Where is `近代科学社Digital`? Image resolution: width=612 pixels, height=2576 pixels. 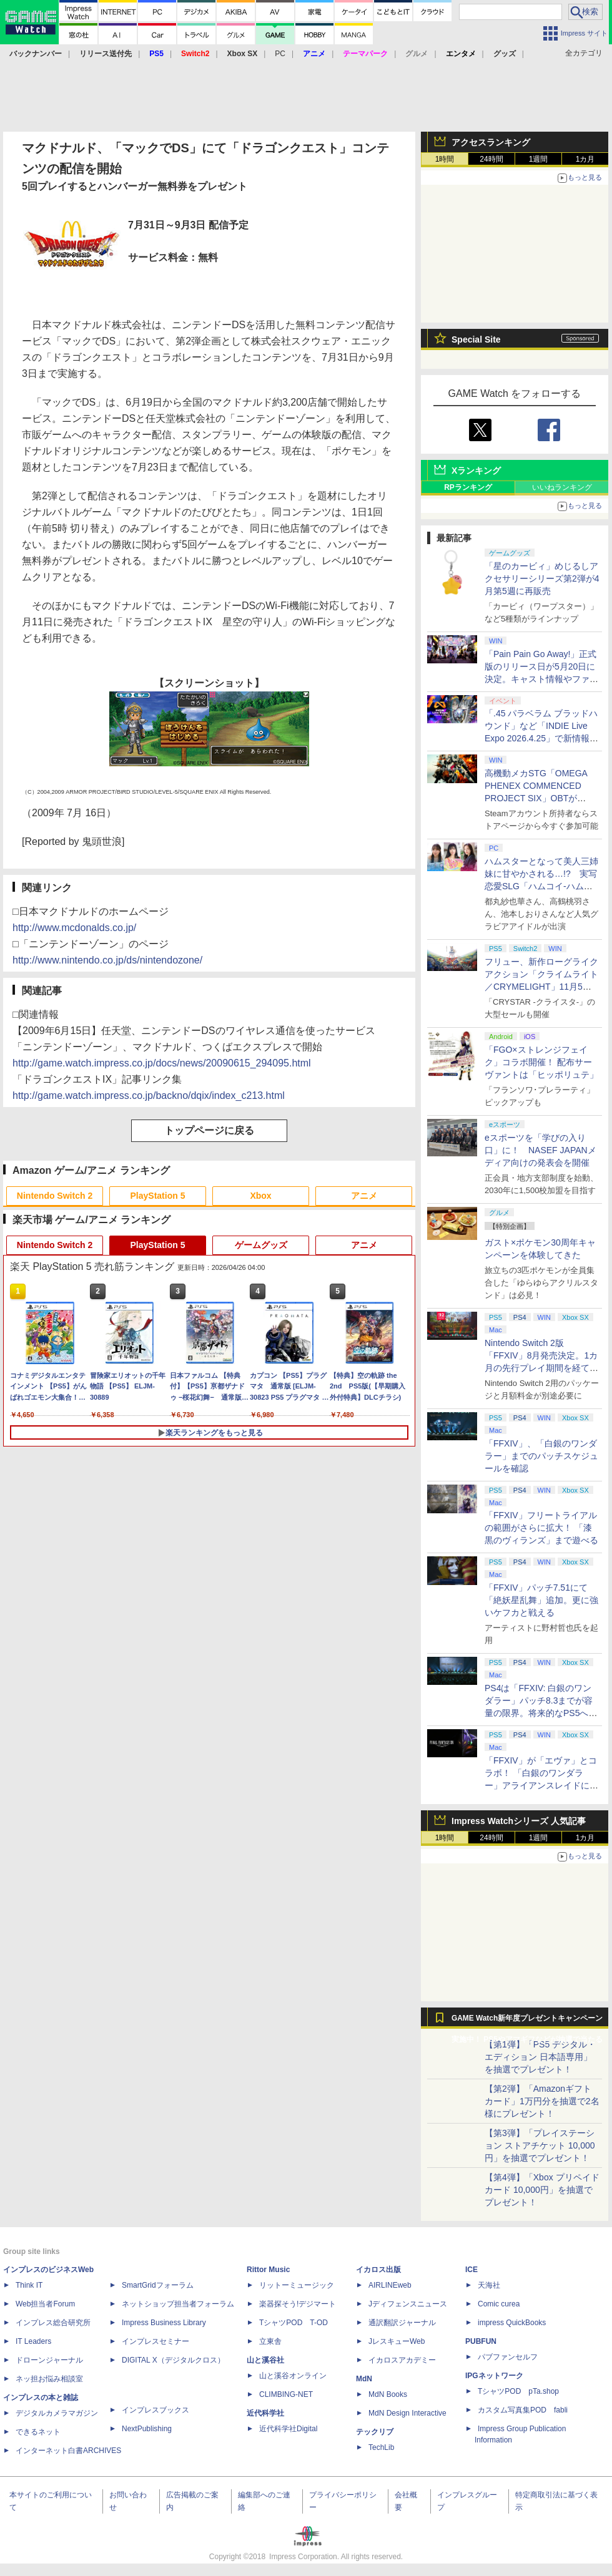
近代科学社Digital is located at coordinates (288, 2428).